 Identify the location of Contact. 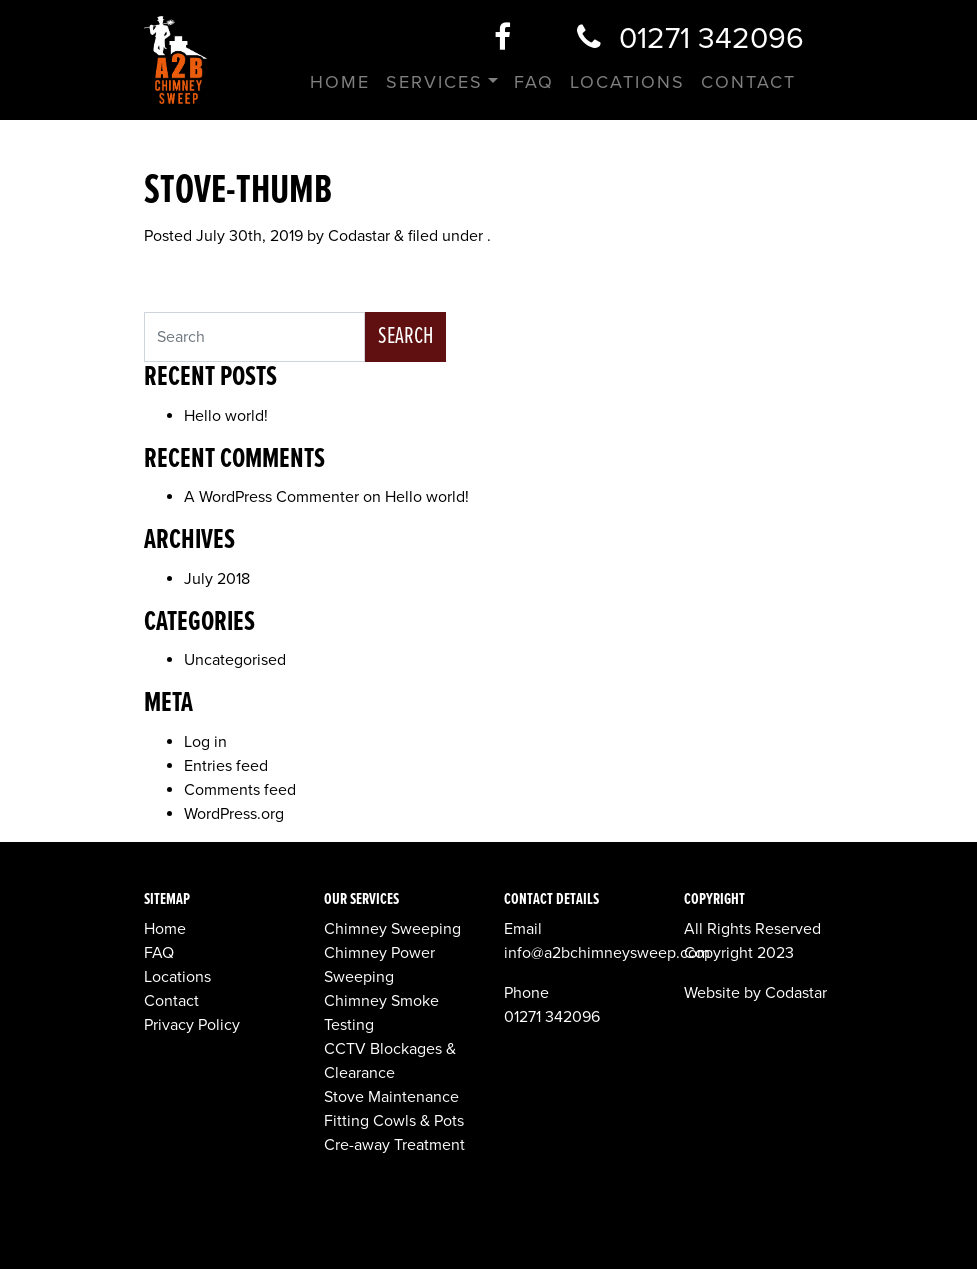
(748, 82).